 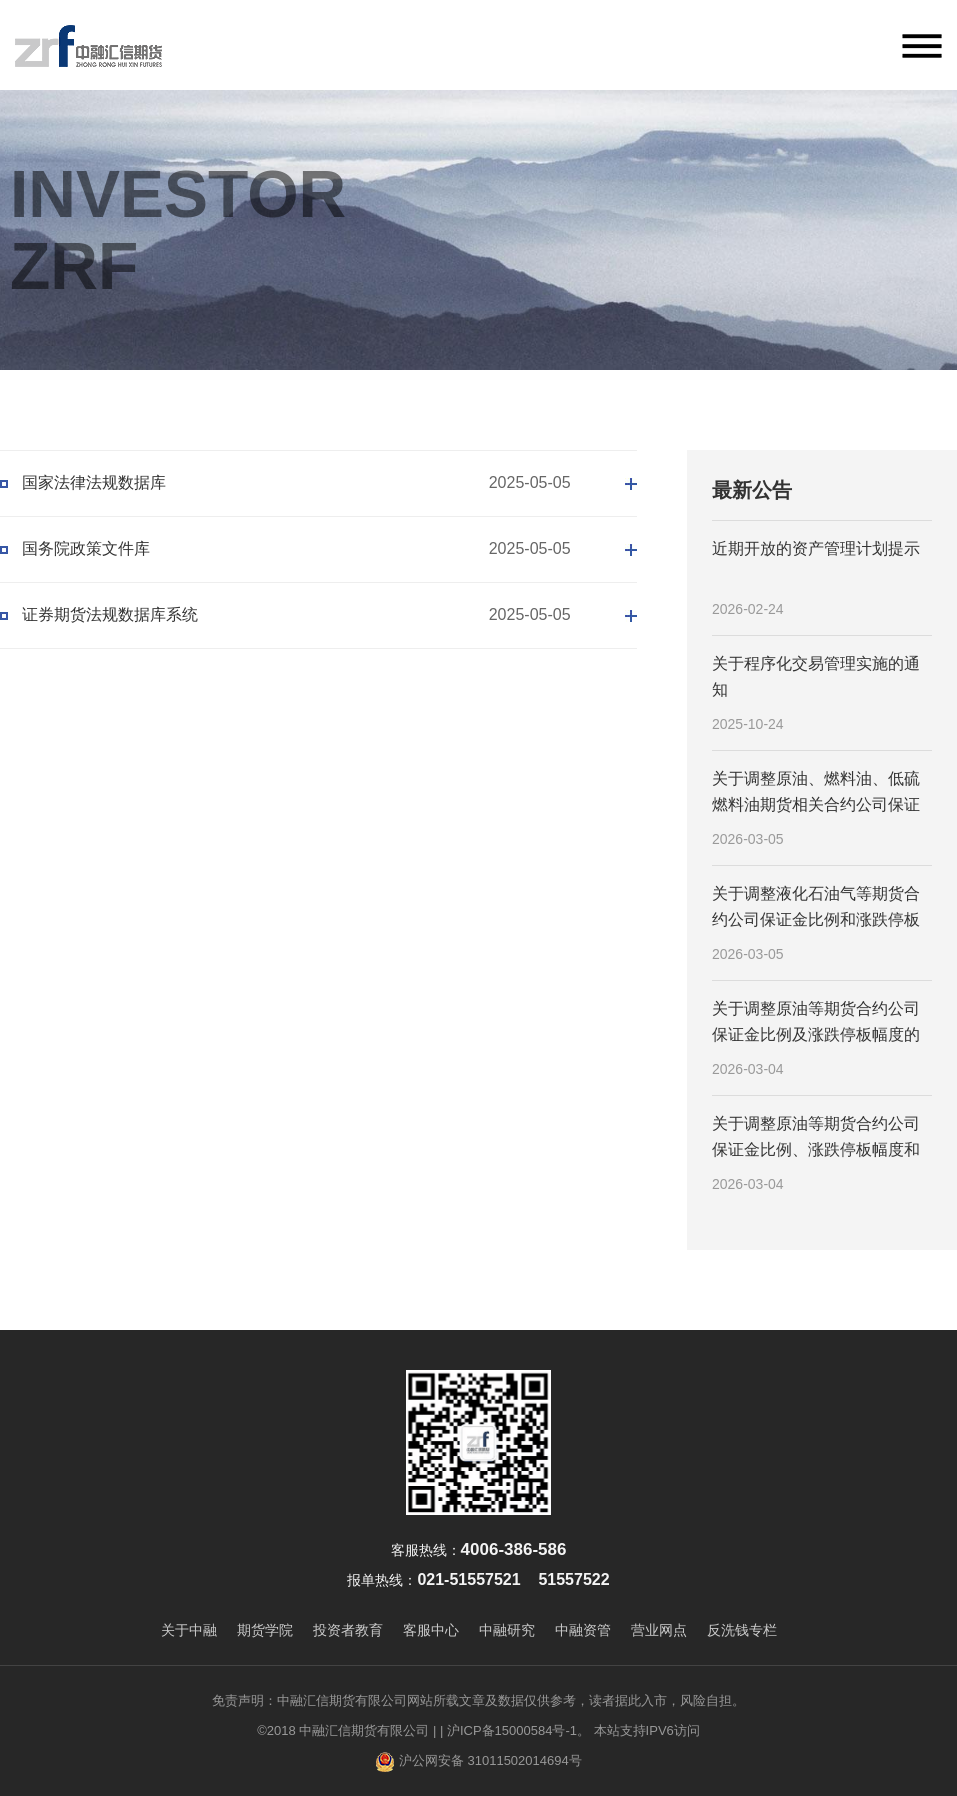 I want to click on 关于调整原油等期货合约公司保证金比例、涨跌停板幅度和交易限额的通知, so click(x=816, y=1138).